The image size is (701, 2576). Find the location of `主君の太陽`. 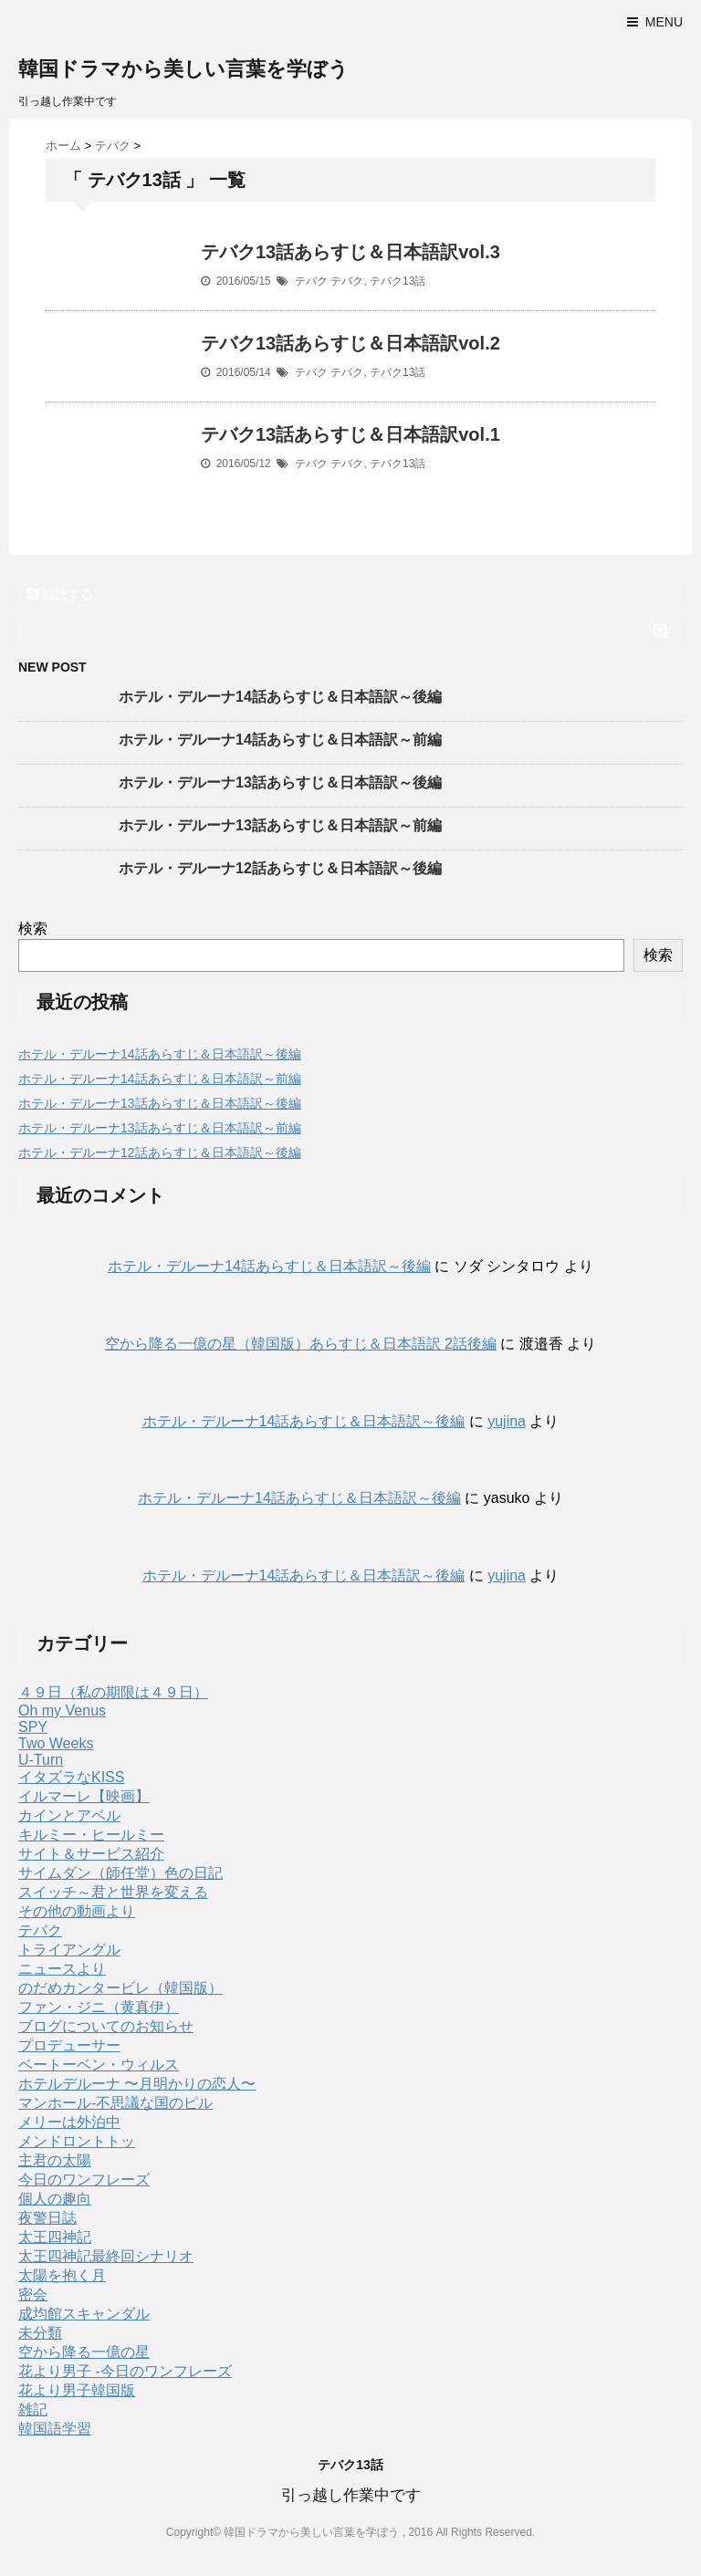

主君の太陽 is located at coordinates (54, 2160).